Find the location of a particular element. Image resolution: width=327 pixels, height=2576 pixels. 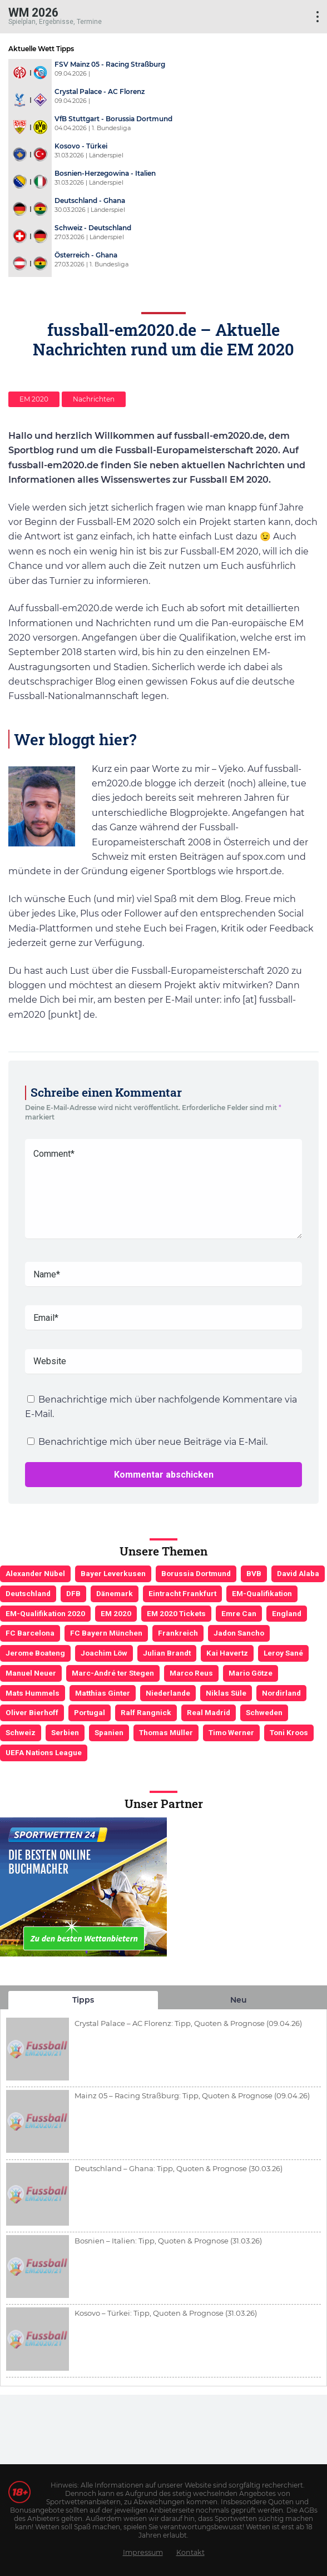

Thomas Müller [Thomas Müller (6 Einträge)] is located at coordinates (166, 1732).